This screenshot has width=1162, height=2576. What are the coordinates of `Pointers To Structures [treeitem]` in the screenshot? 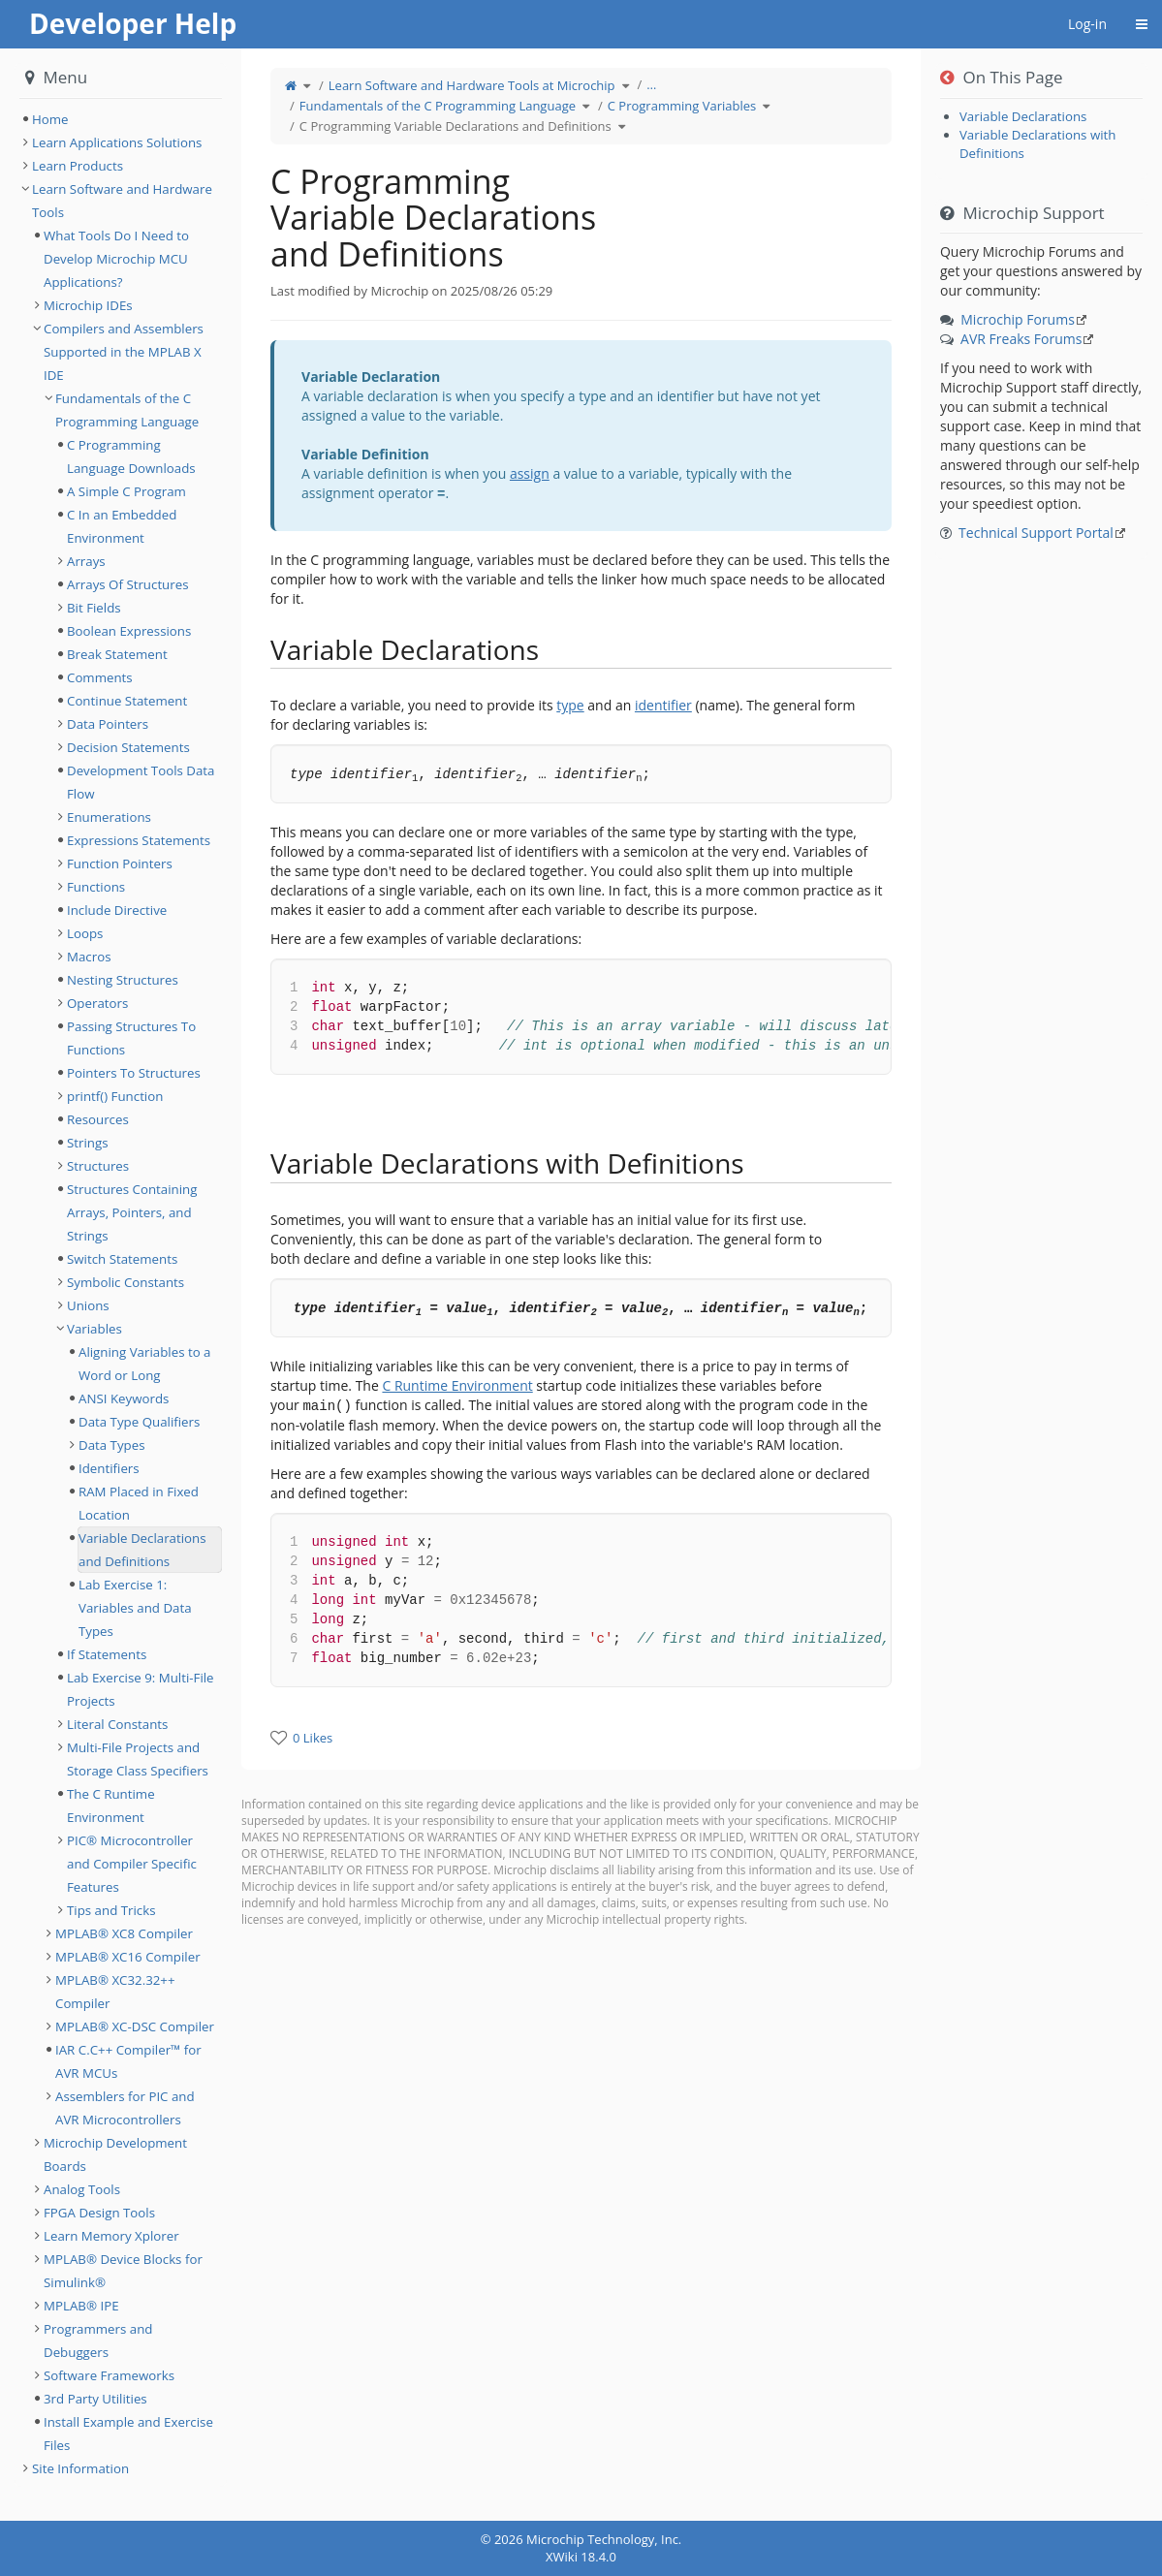 It's located at (134, 1073).